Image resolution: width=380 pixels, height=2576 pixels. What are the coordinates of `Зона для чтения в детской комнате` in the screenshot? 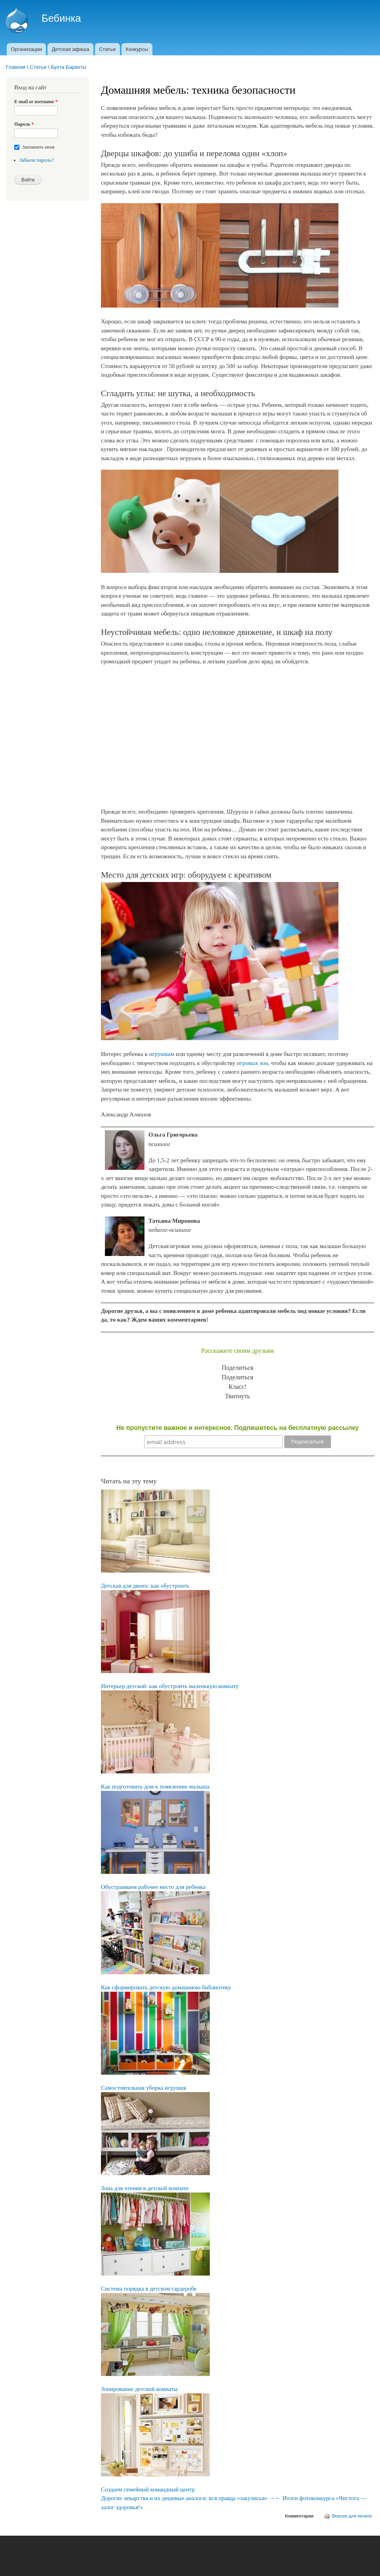 It's located at (145, 2188).